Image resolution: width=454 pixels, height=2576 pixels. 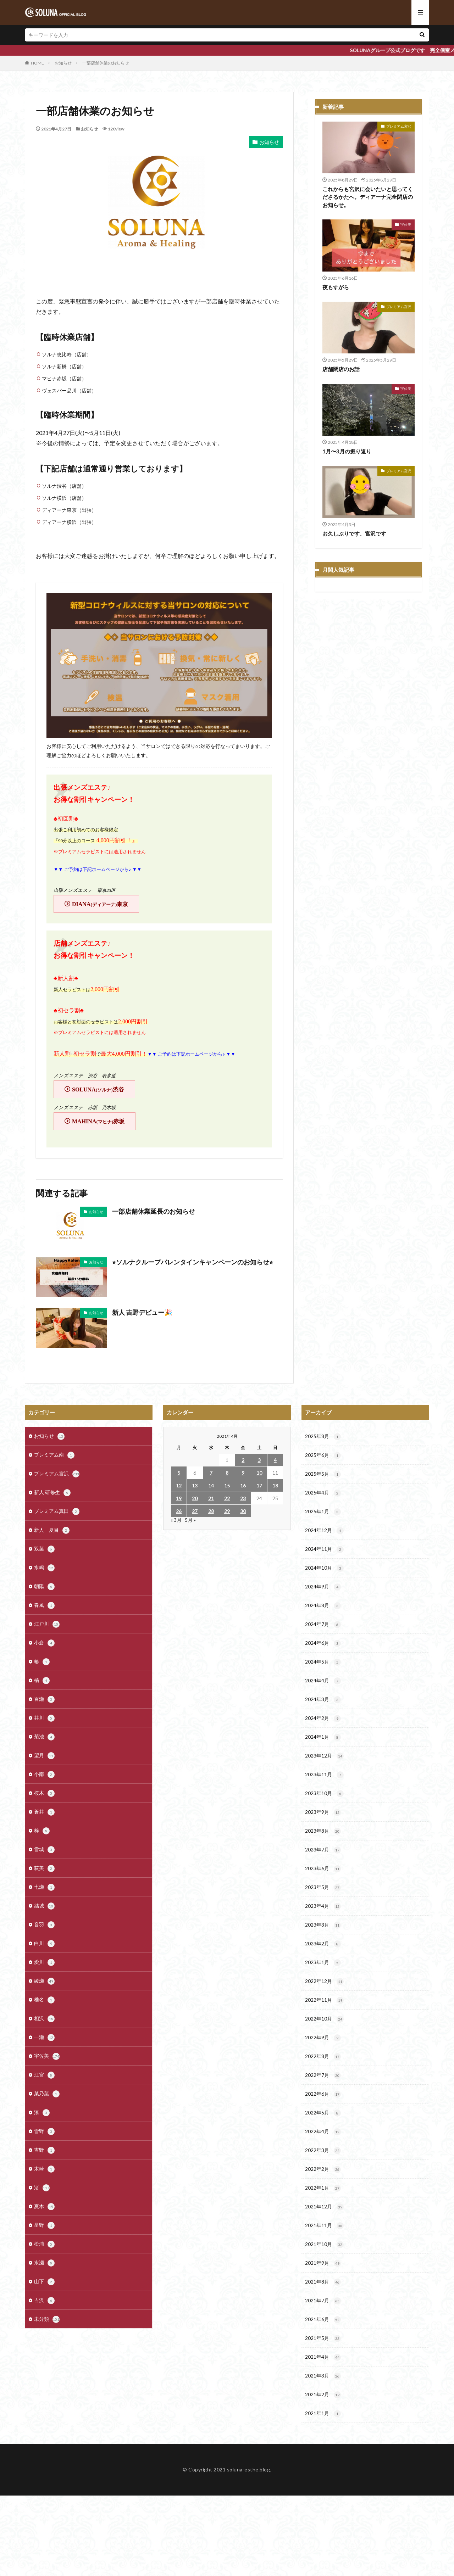 What do you see at coordinates (44, 2244) in the screenshot?
I see `松浦` at bounding box center [44, 2244].